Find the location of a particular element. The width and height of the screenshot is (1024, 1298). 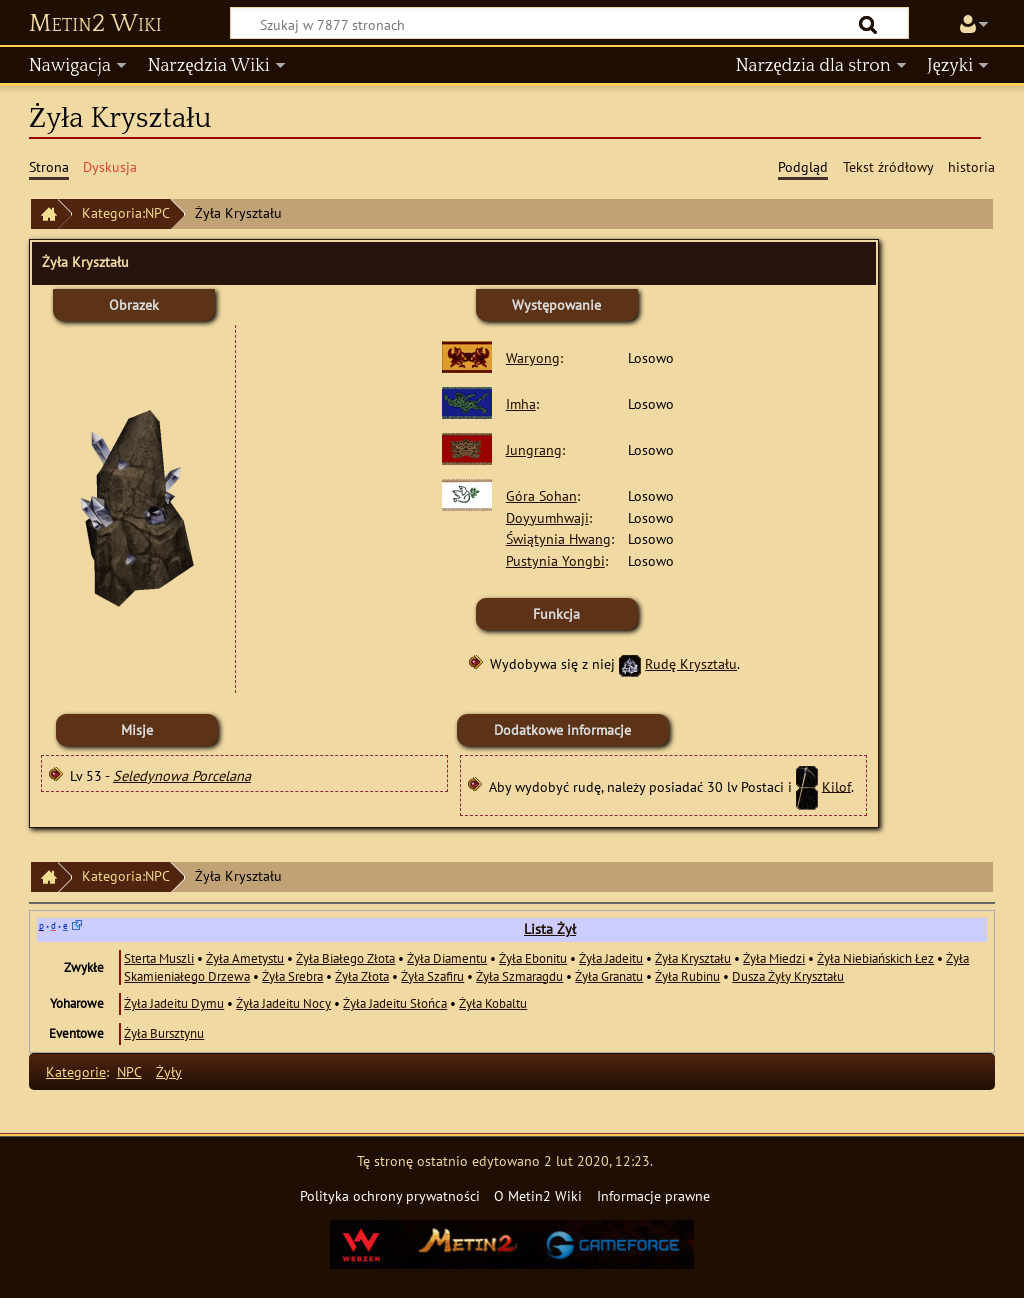

O Metin2 Wiki is located at coordinates (538, 1195).